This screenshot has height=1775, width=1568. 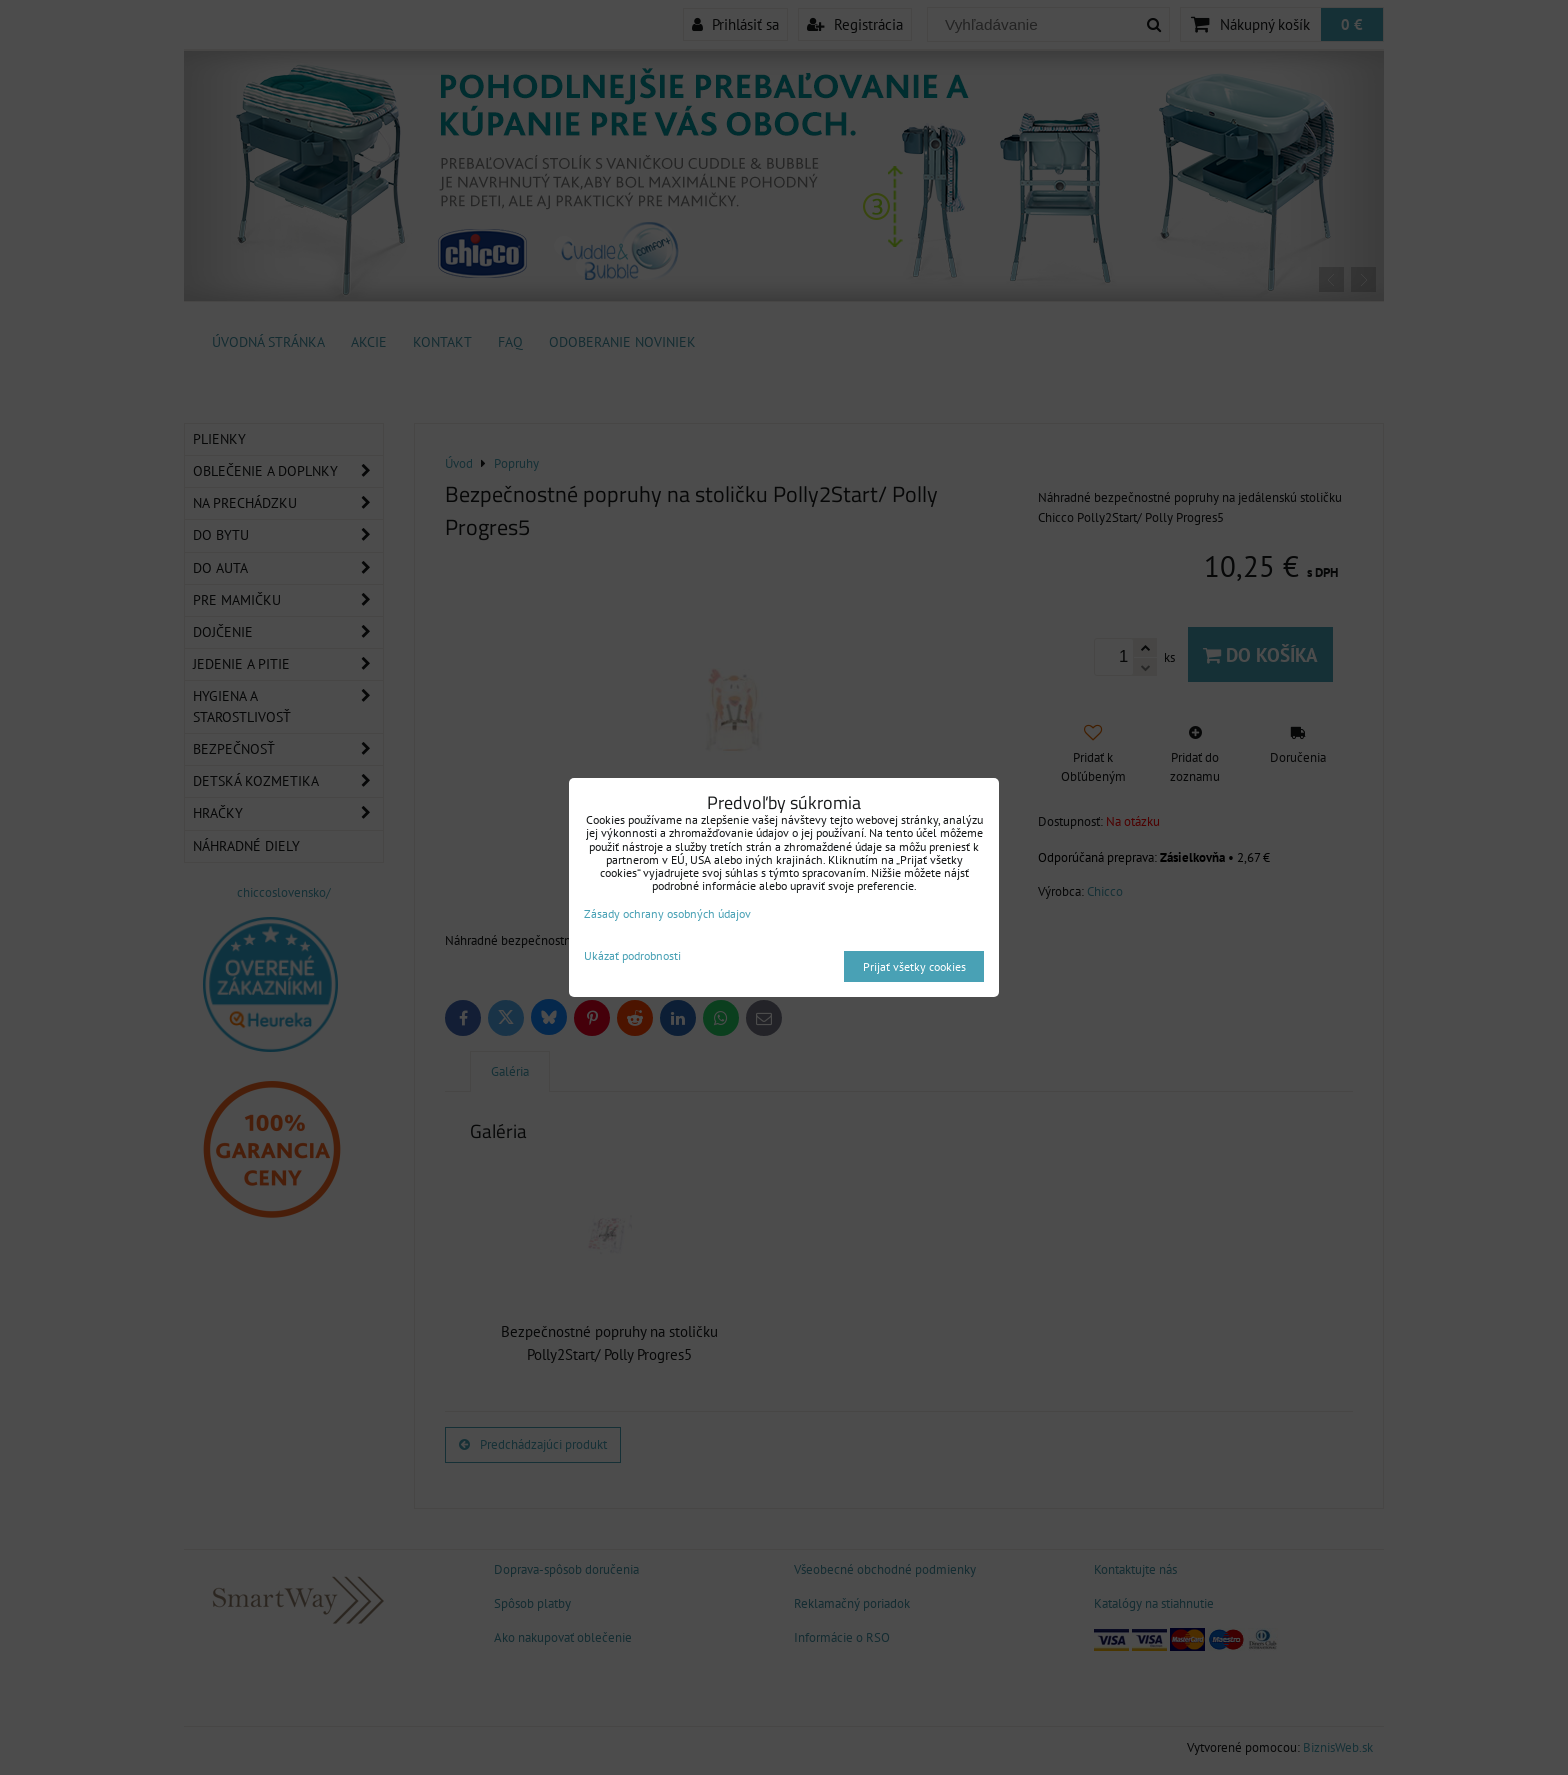 What do you see at coordinates (914, 966) in the screenshot?
I see `Prijať všetky cookies` at bounding box center [914, 966].